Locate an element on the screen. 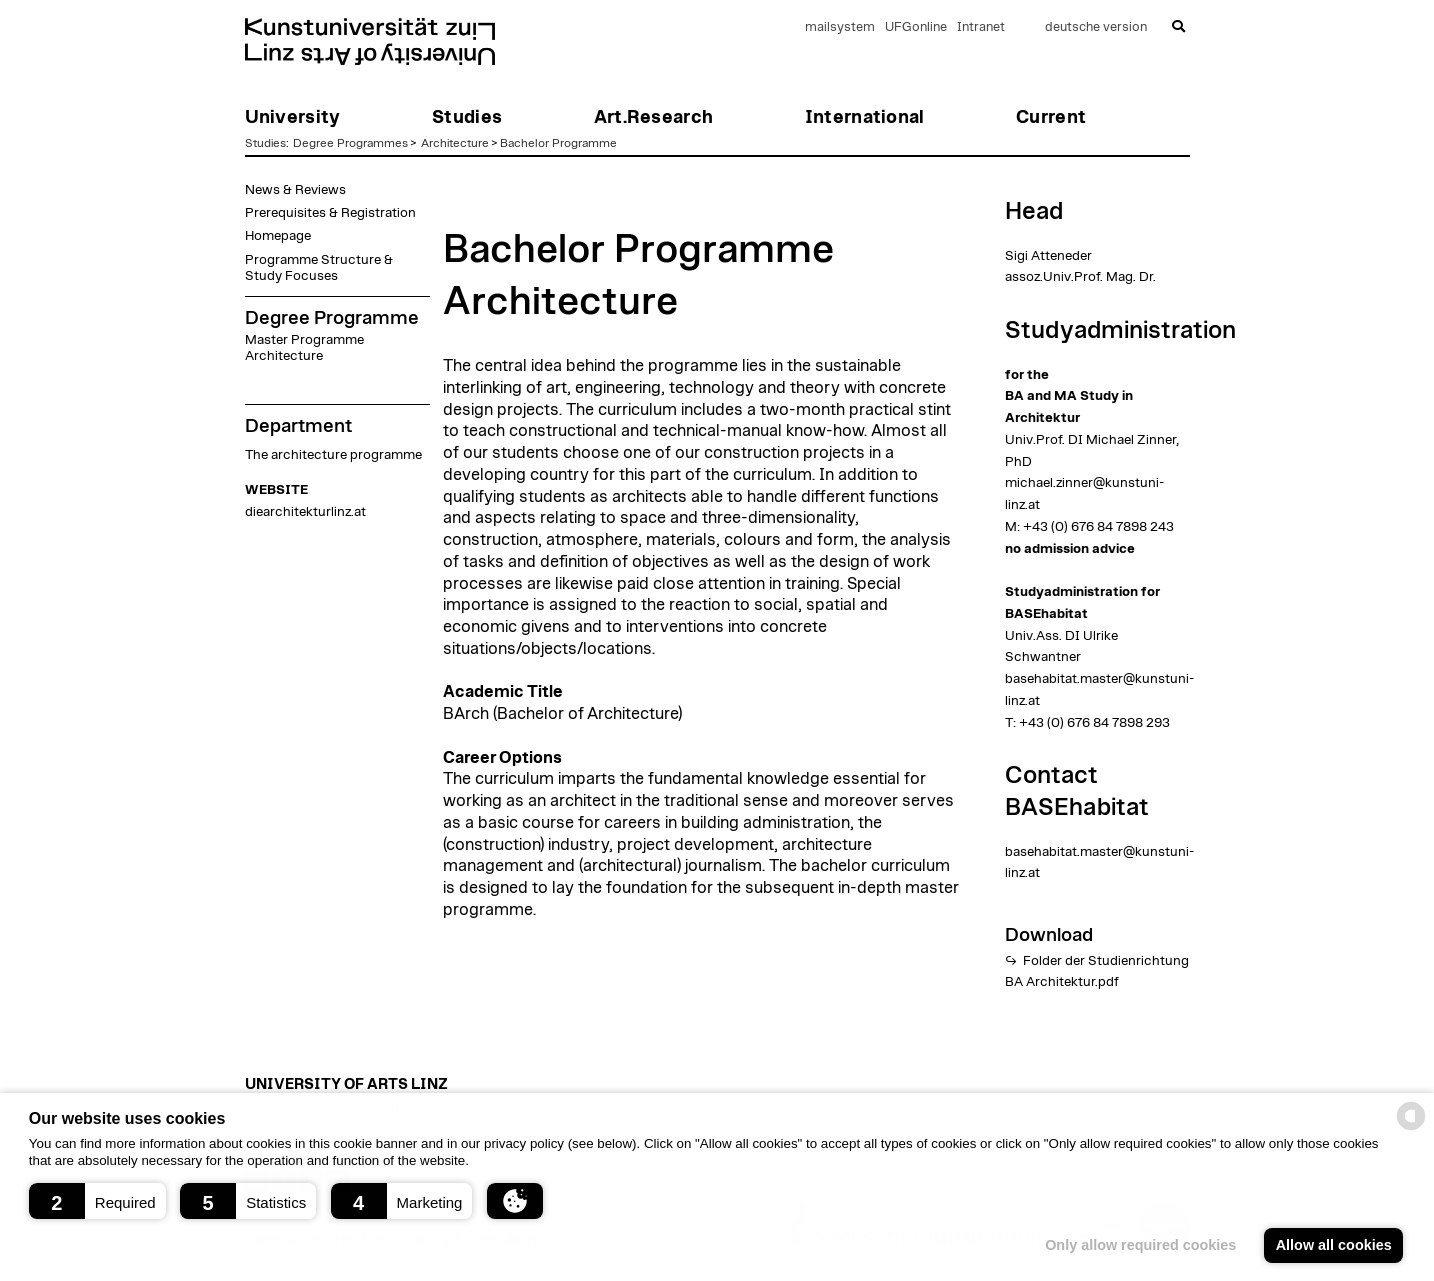  Intranet is located at coordinates (981, 27).